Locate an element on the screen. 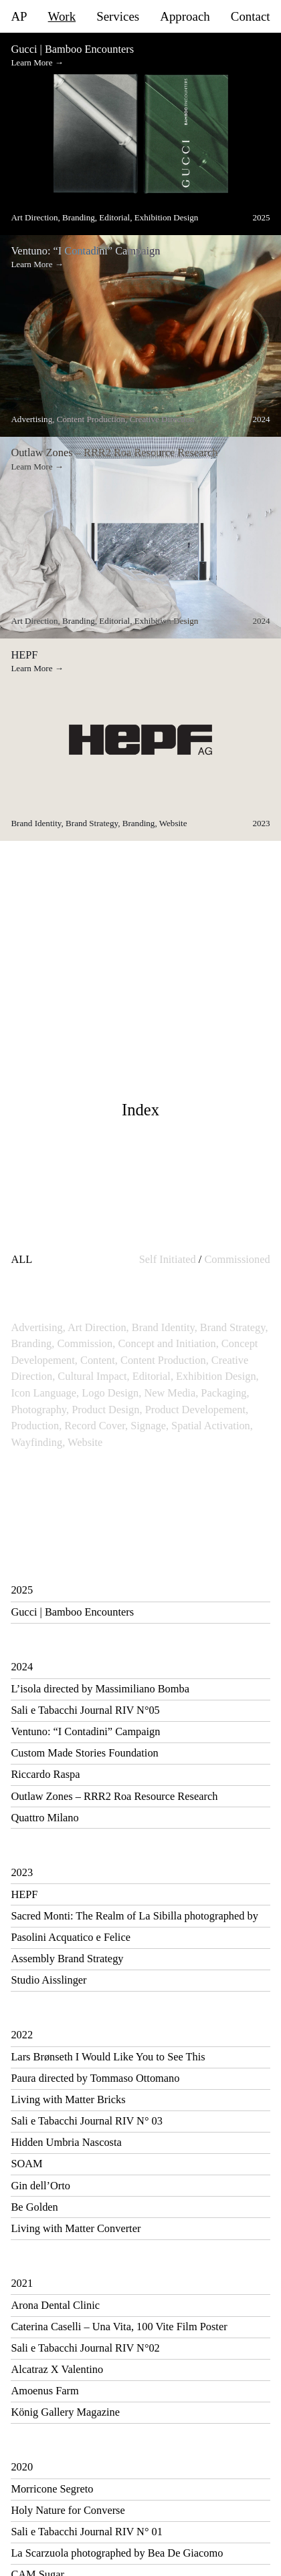  ALL is located at coordinates (21, 1259).